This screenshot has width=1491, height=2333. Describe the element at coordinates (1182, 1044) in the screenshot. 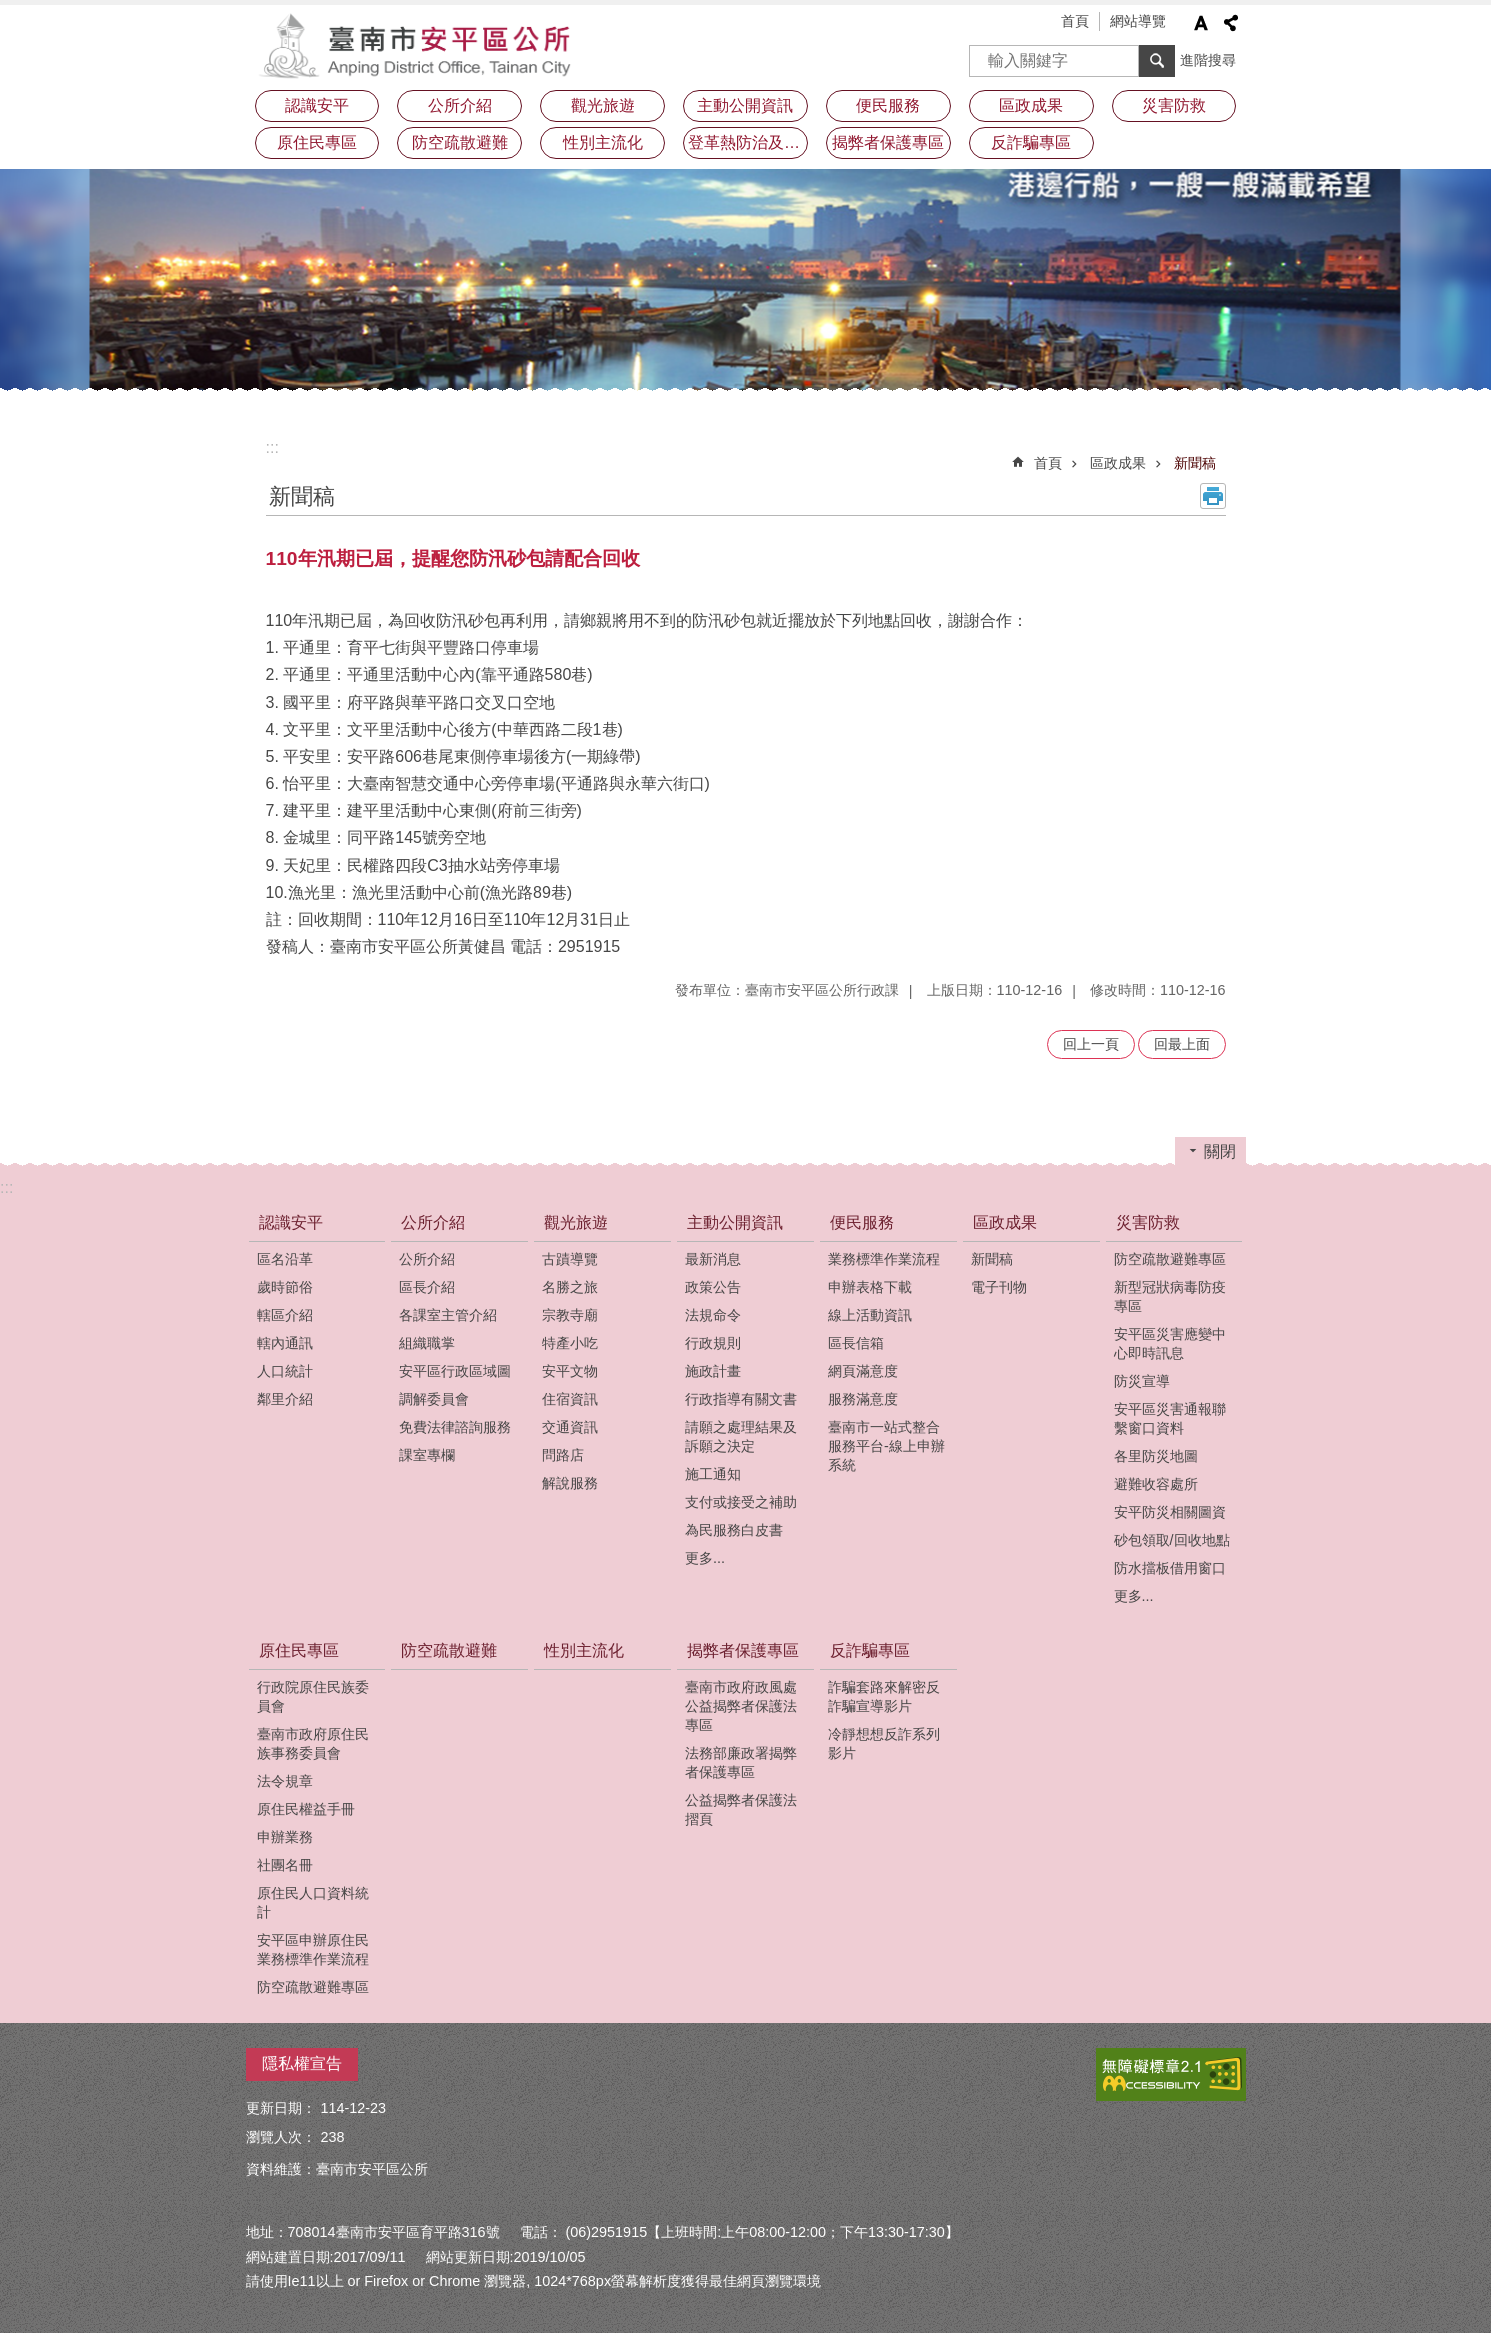

I see `回最上面 [button]` at that location.